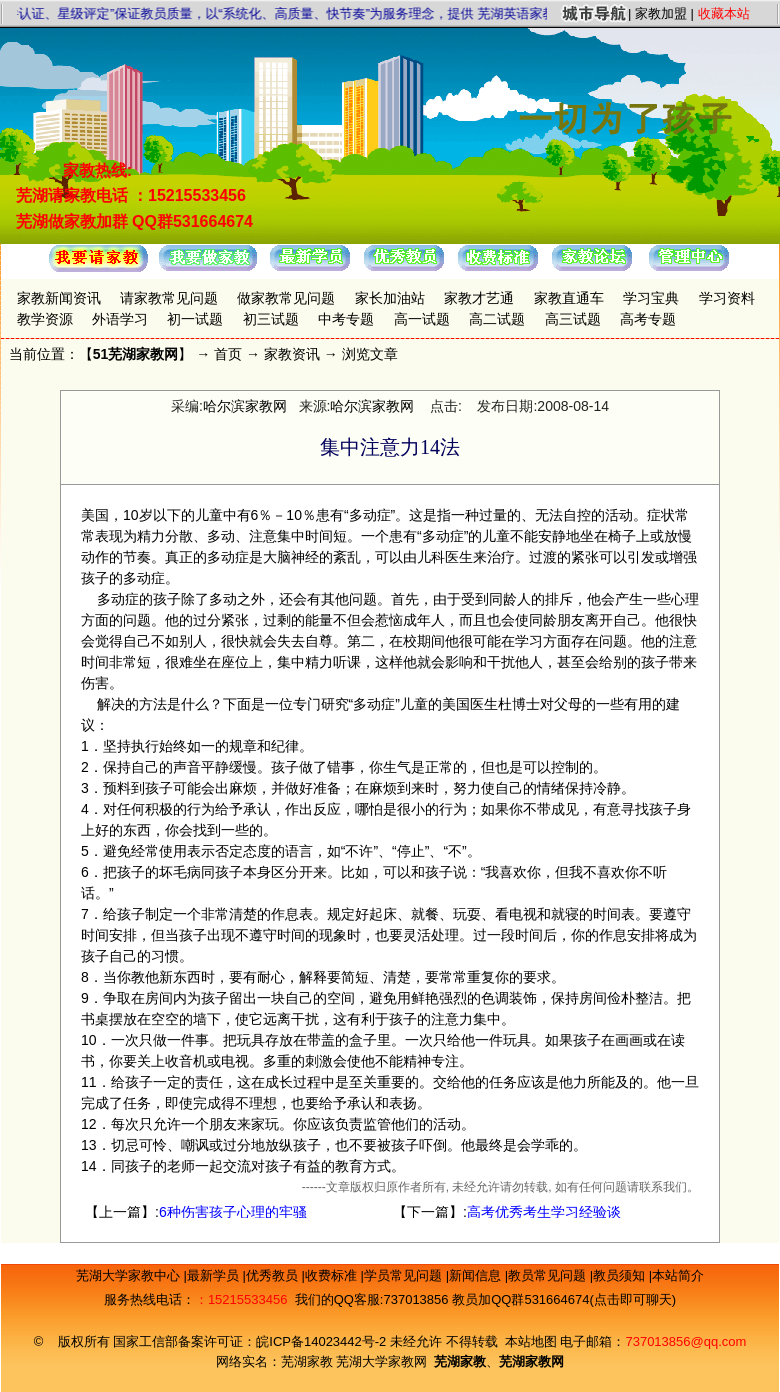  I want to click on 学员常见问题, so click(405, 1275).